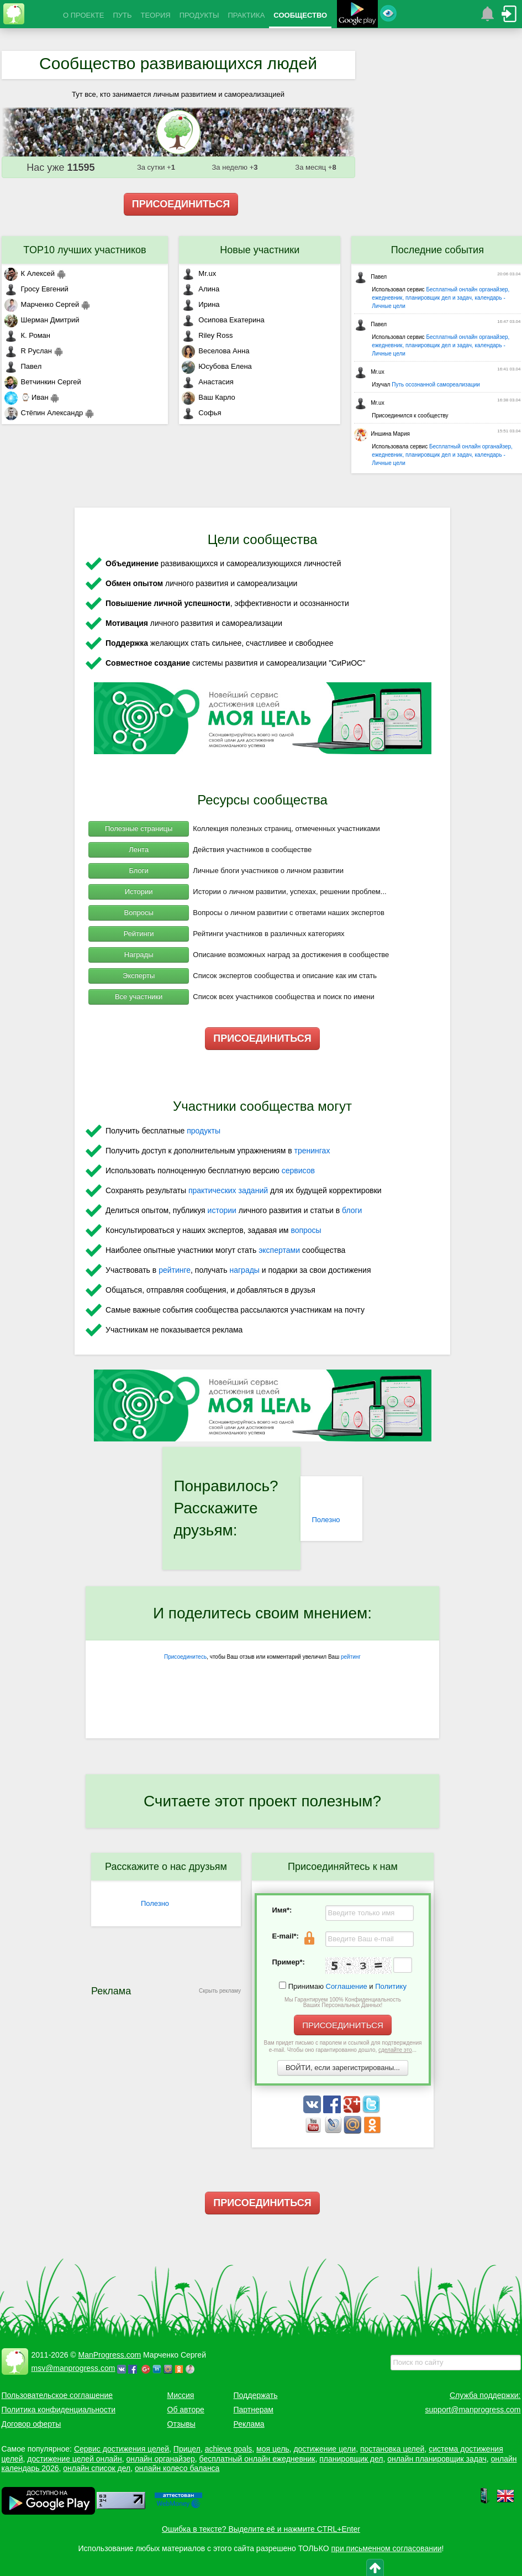 The height and width of the screenshot is (2576, 522). Describe the element at coordinates (23, 366) in the screenshot. I see `Павел` at that location.